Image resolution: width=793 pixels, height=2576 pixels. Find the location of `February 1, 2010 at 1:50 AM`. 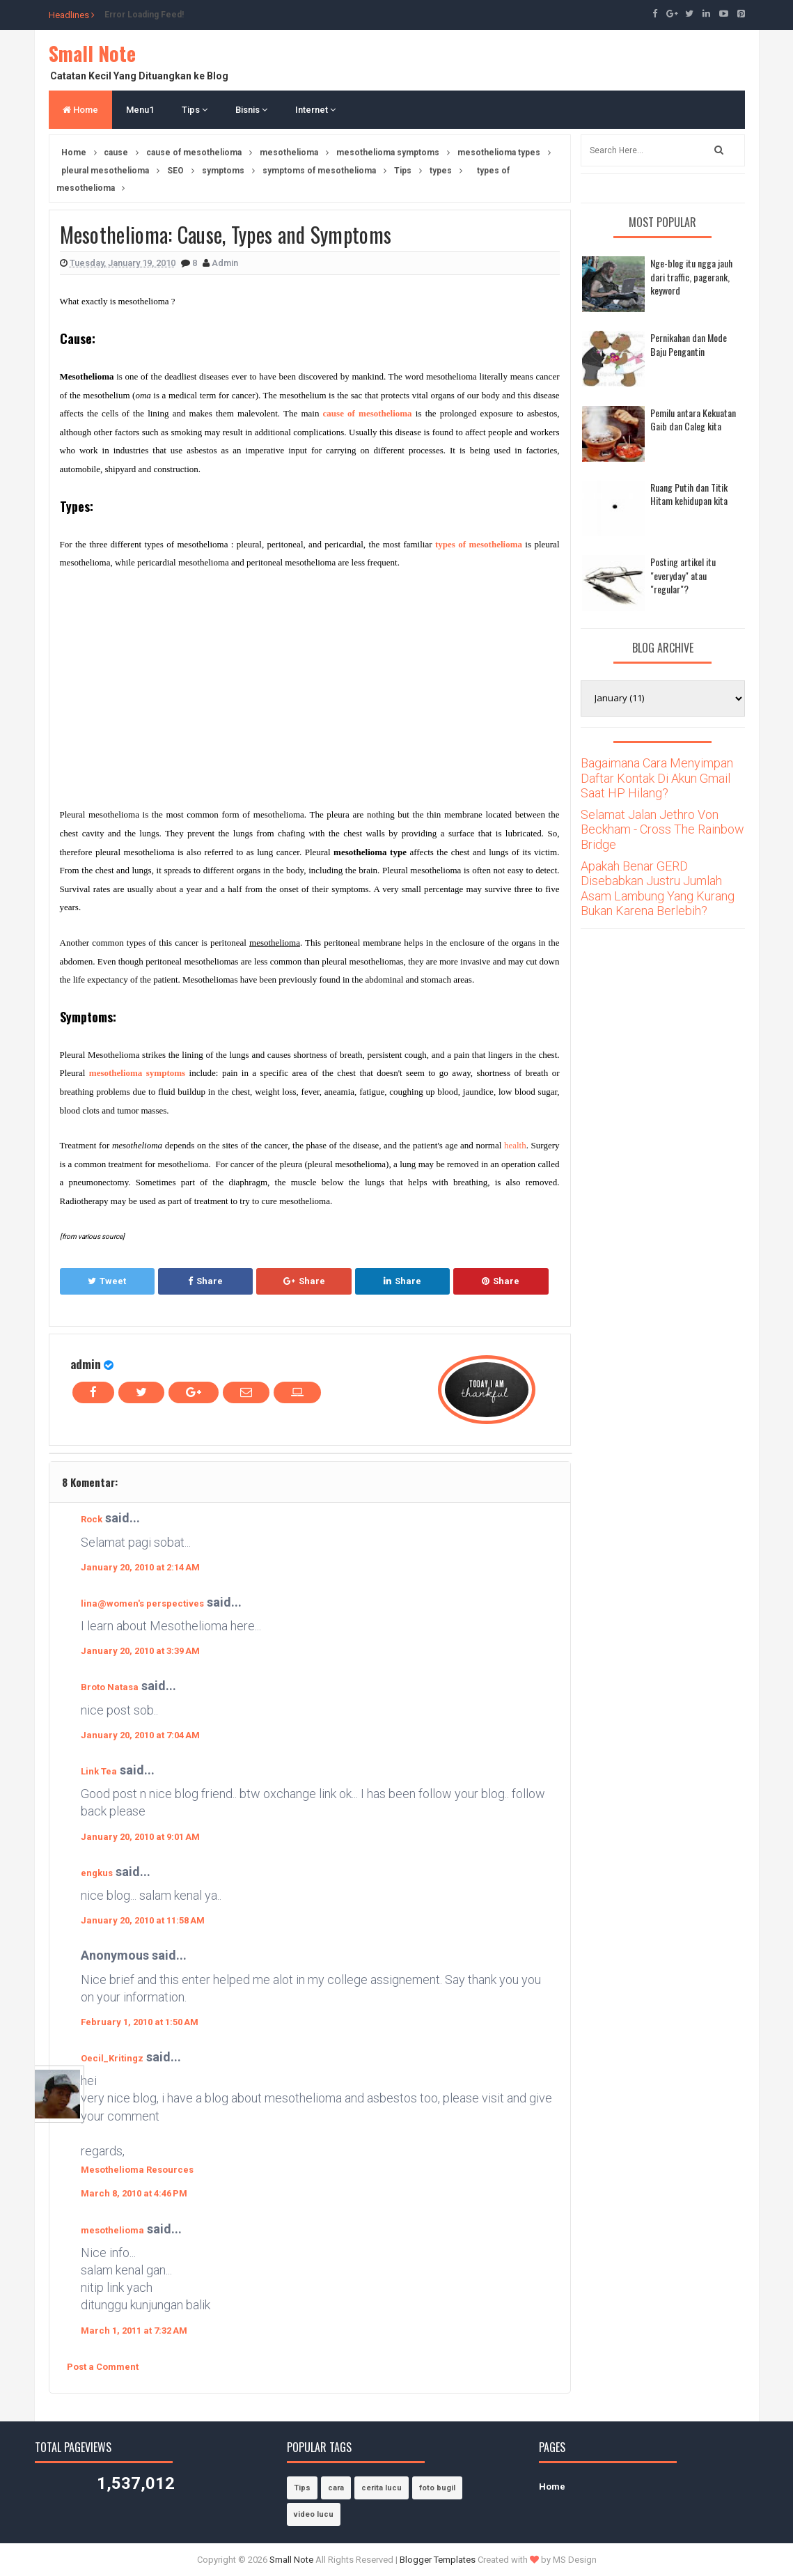

February 1, 2010 at 1:50 AM is located at coordinates (139, 2022).